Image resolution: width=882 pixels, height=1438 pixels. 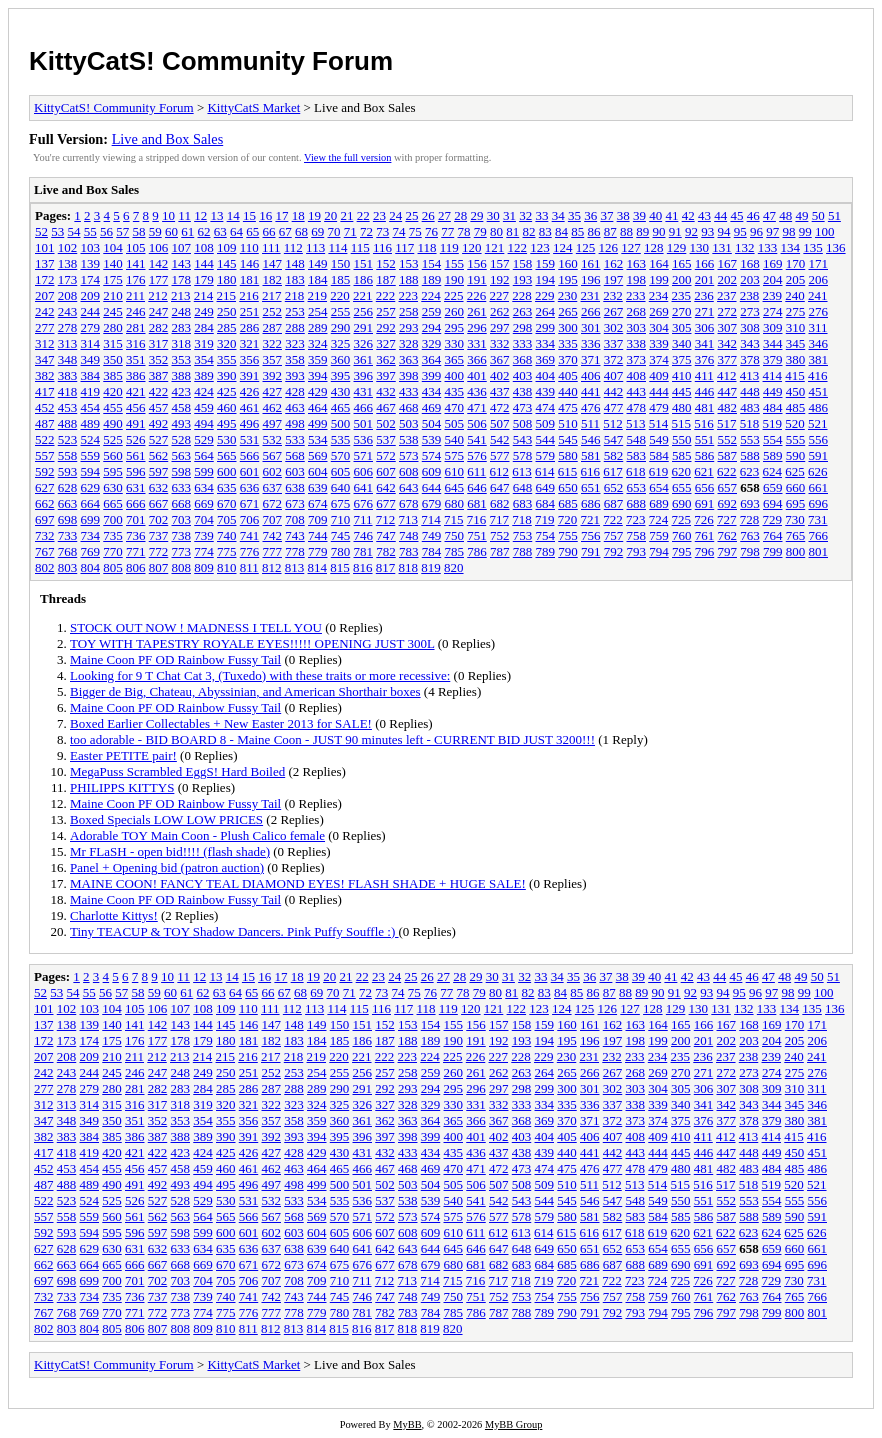 What do you see at coordinates (91, 551) in the screenshot?
I see `769` at bounding box center [91, 551].